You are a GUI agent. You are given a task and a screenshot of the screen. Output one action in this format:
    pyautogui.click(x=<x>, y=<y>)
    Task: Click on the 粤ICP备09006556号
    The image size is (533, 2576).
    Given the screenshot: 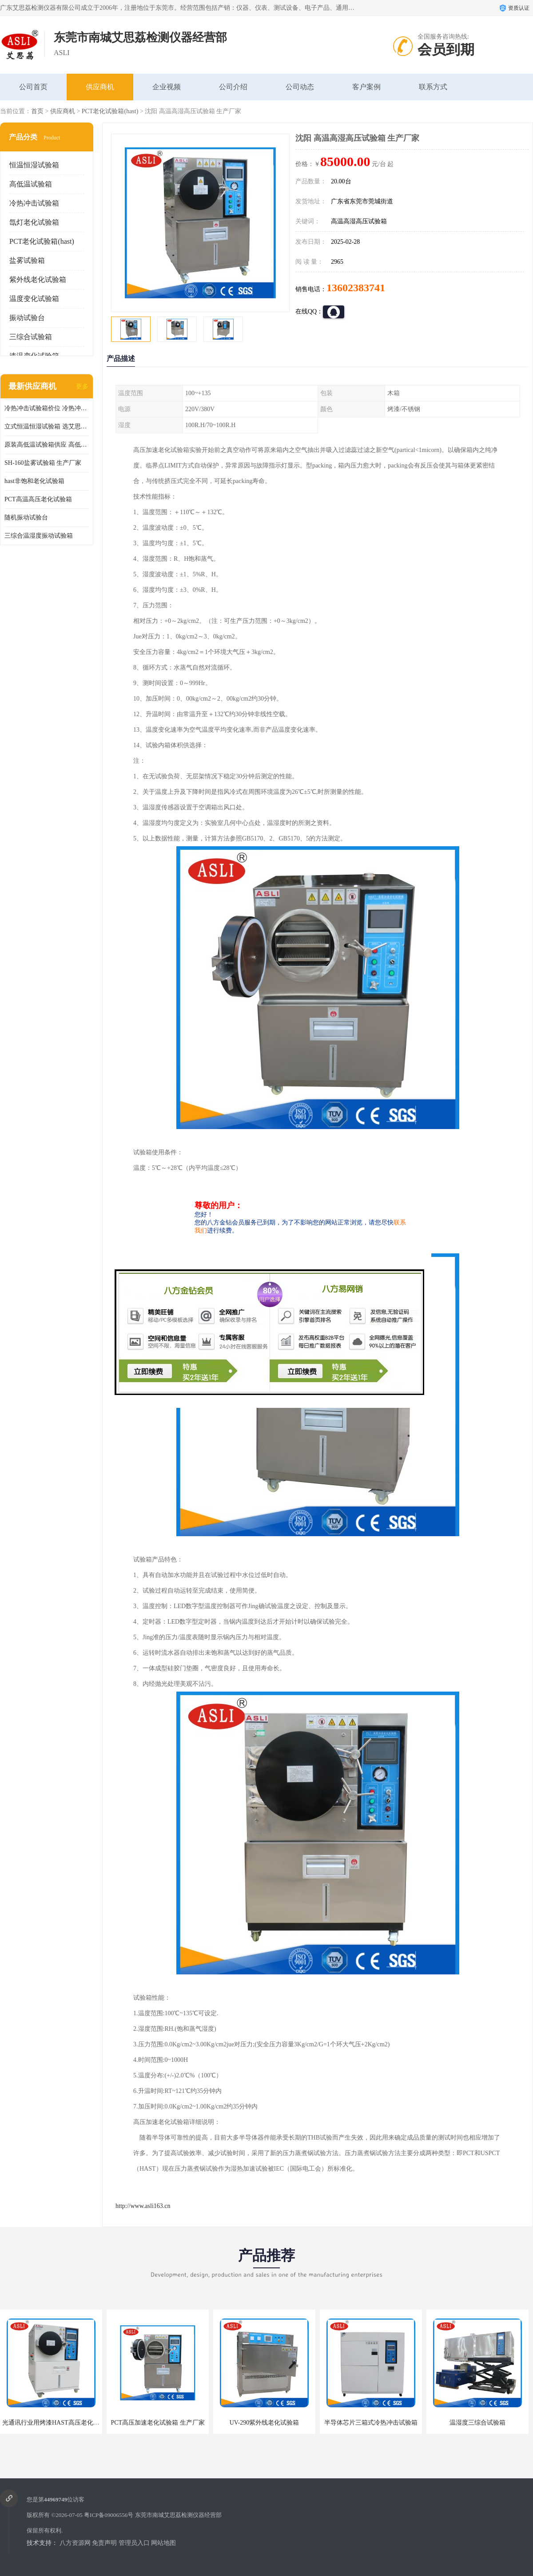 What is the action you would take?
    pyautogui.click(x=108, y=2515)
    